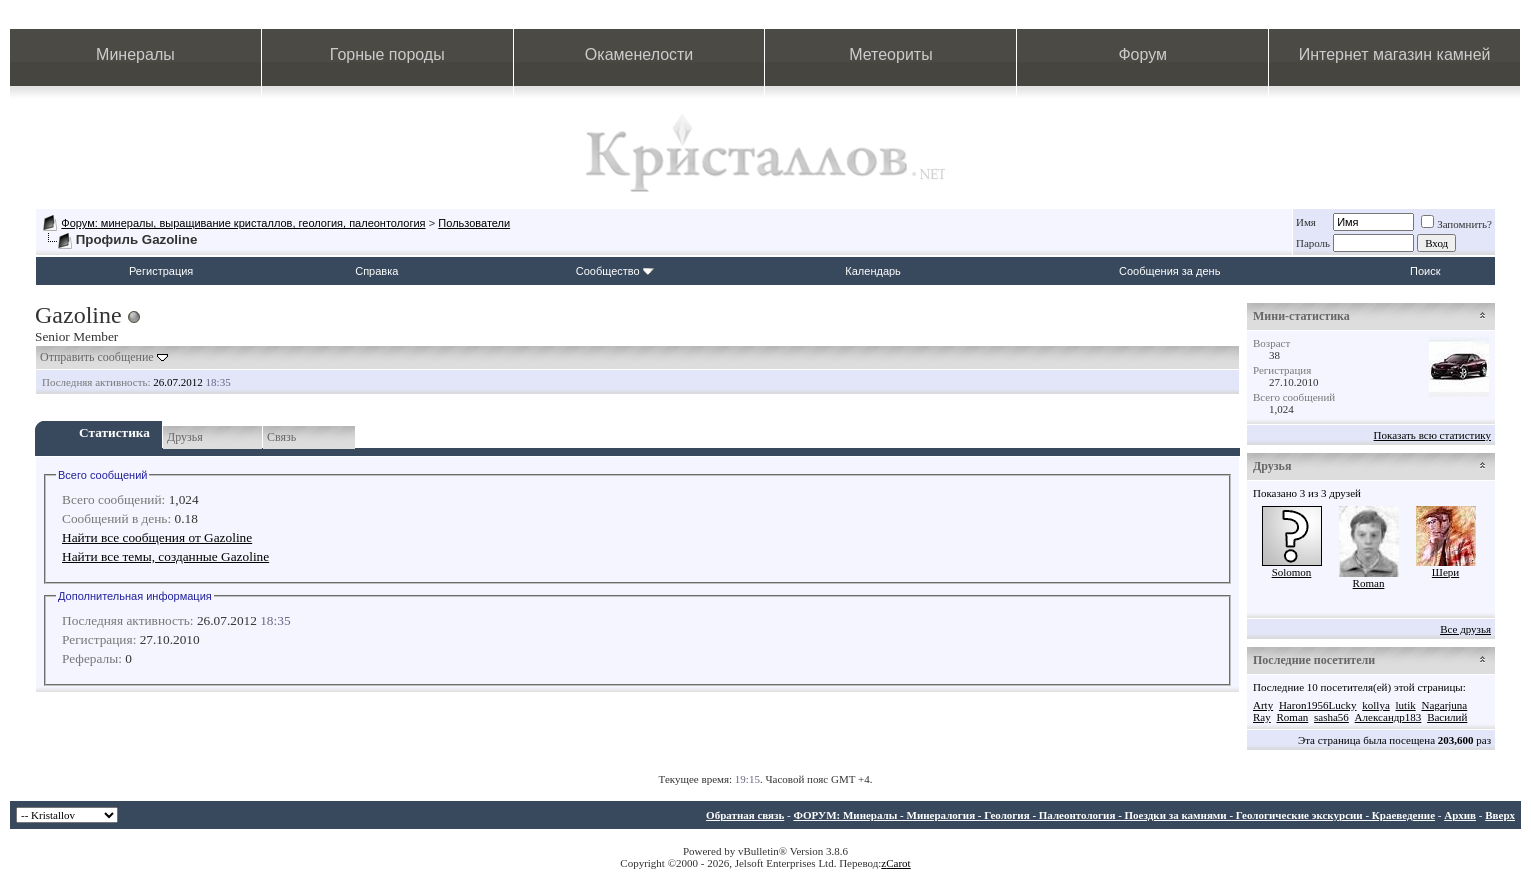 The width and height of the screenshot is (1531, 879). Describe the element at coordinates (243, 223) in the screenshot. I see `Форум: минералы, выращивание кристаллов, геология, палеонтология` at that location.